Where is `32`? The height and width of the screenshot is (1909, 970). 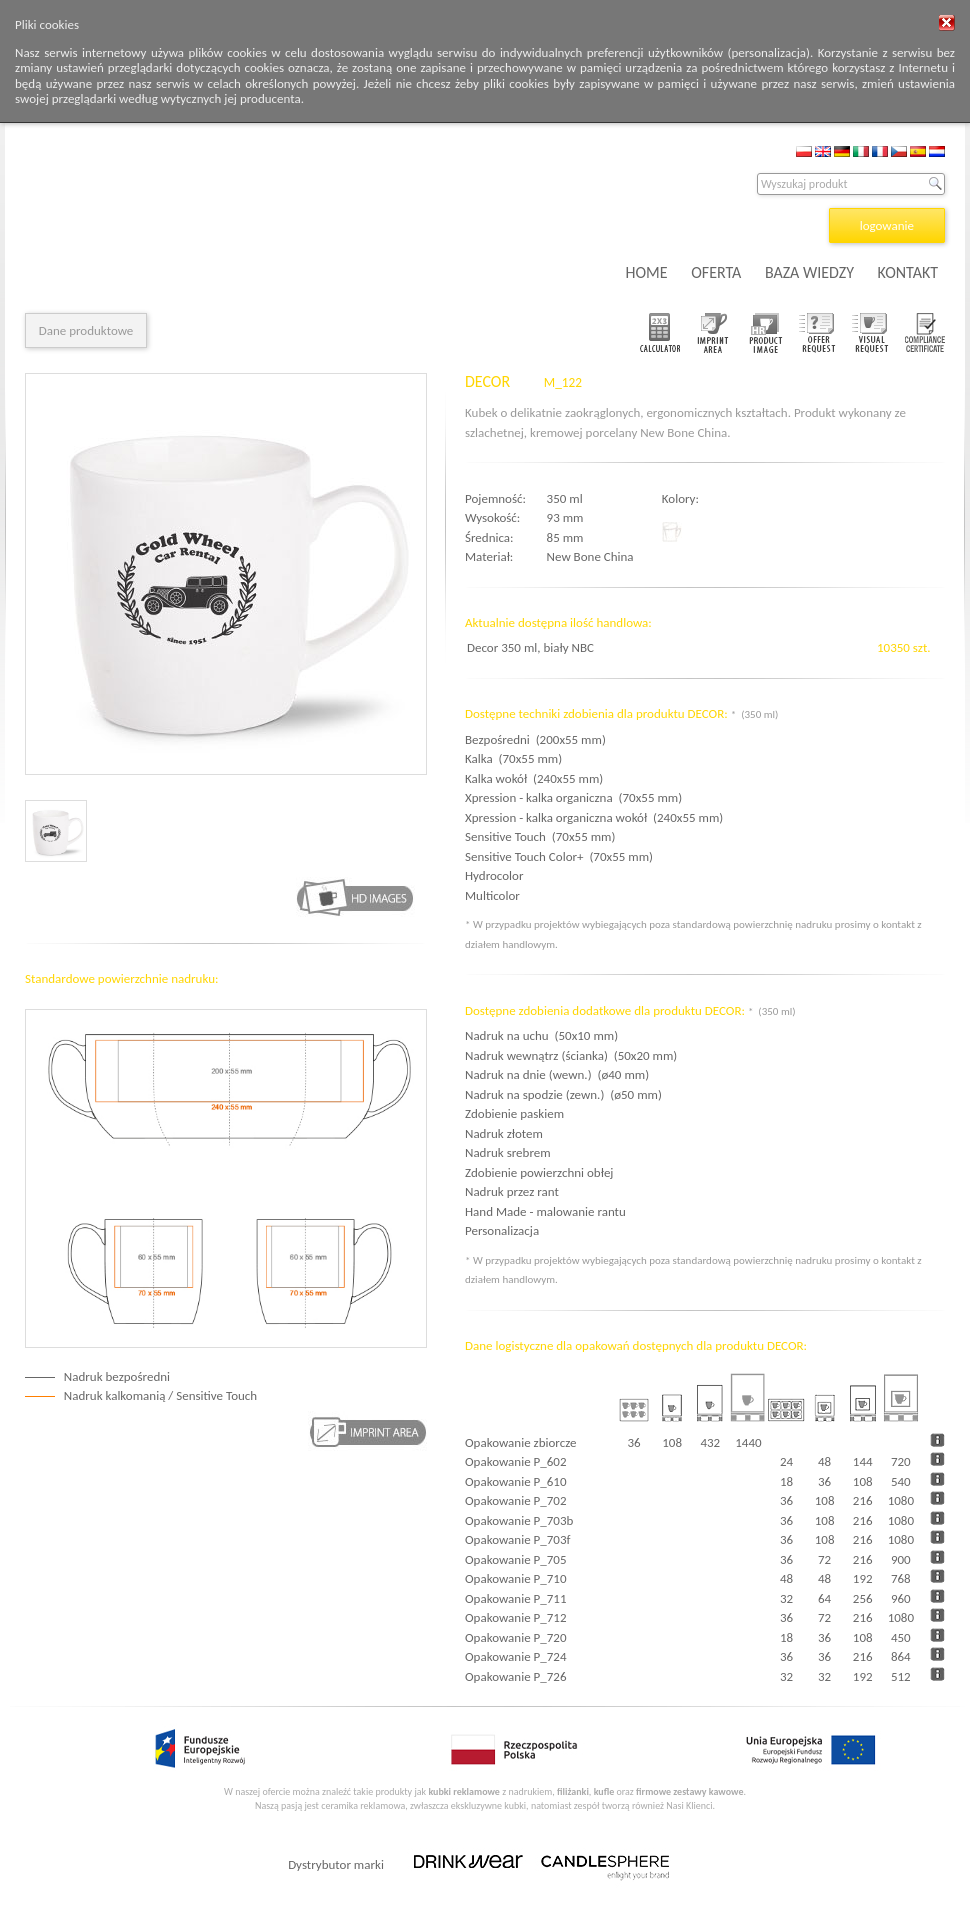
32 is located at coordinates (786, 1598).